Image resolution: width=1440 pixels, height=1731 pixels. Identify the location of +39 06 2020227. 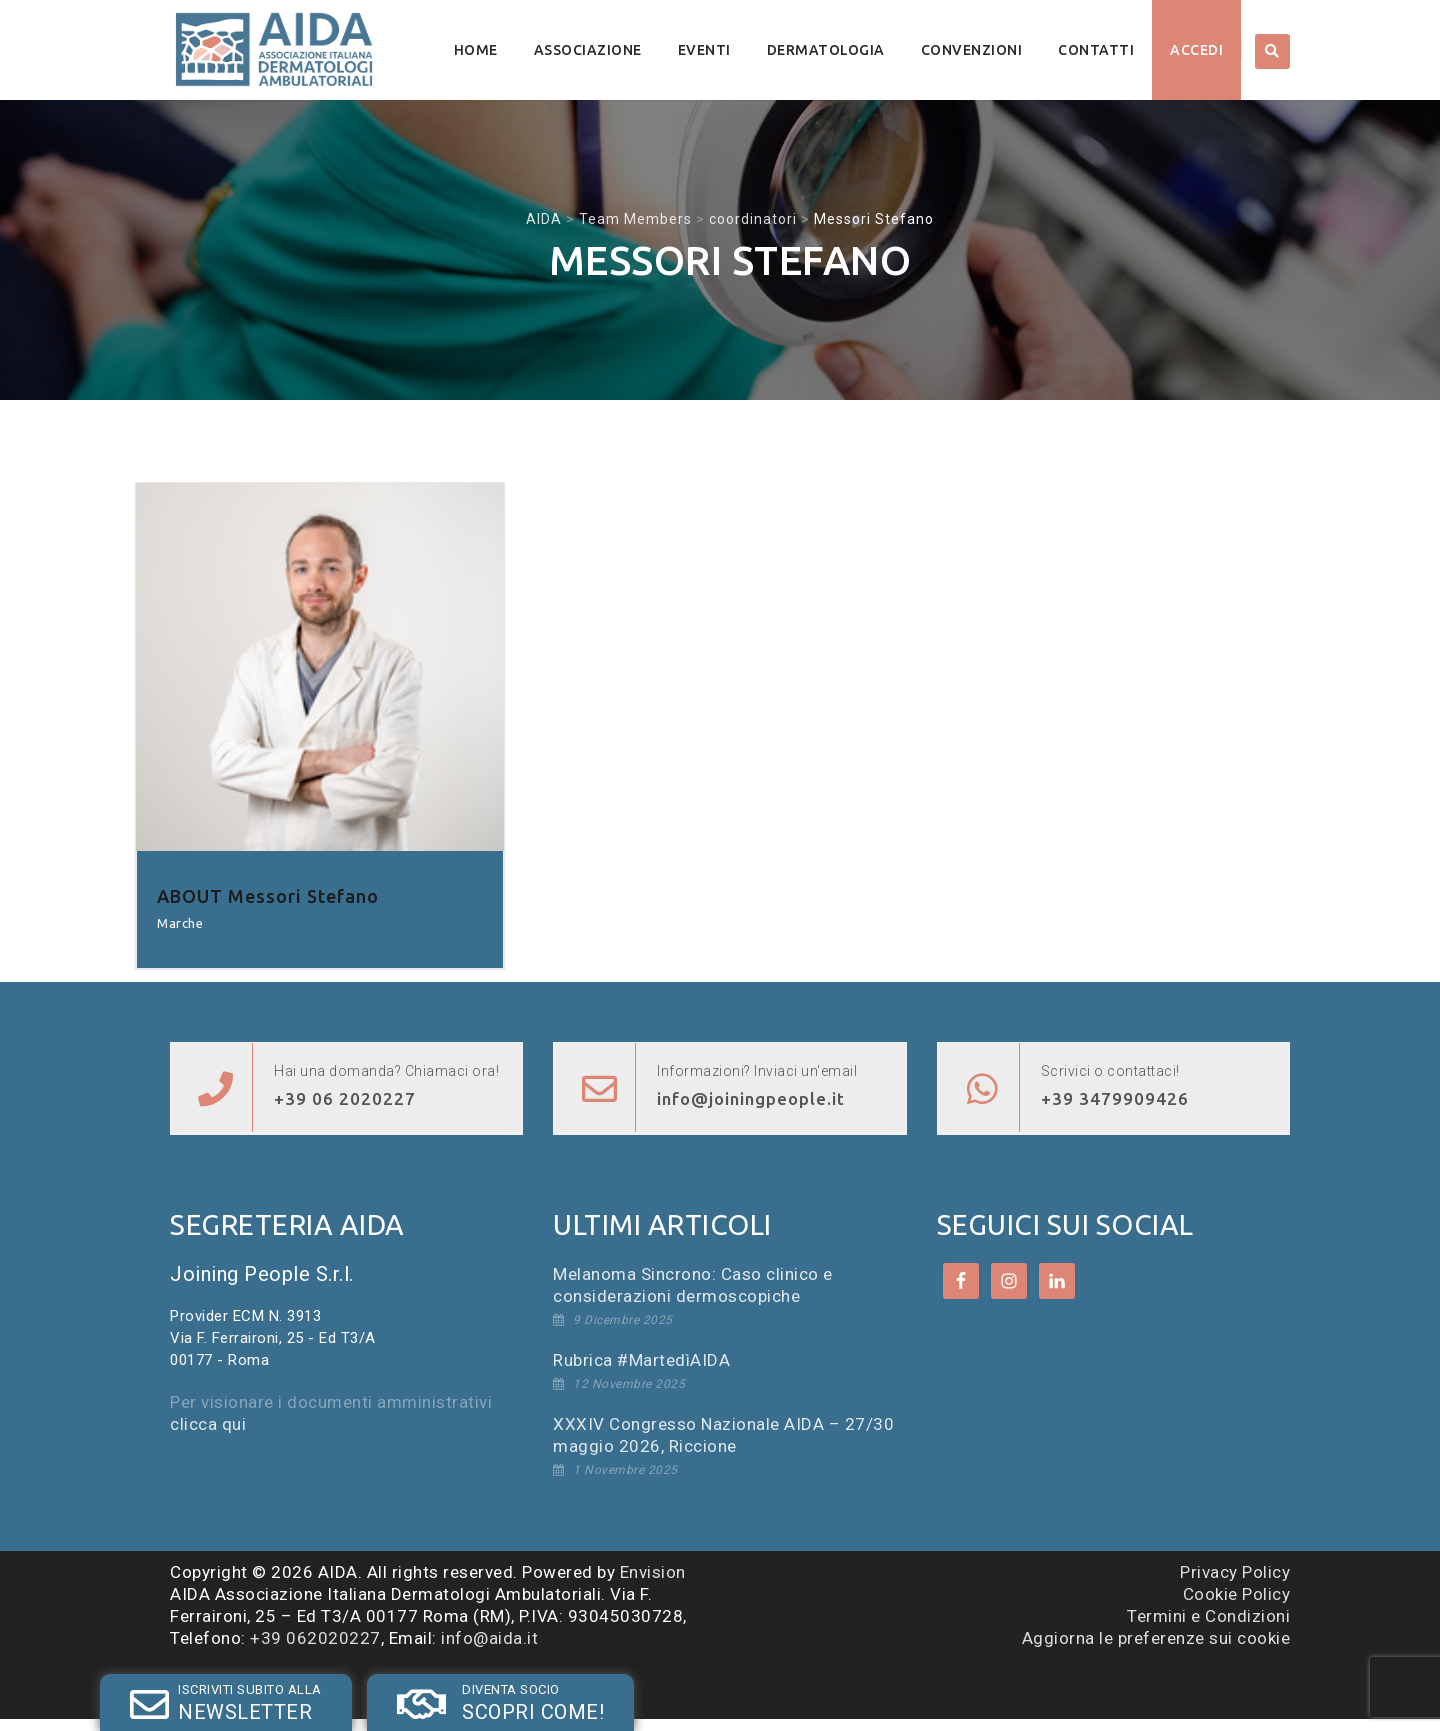
(345, 1098).